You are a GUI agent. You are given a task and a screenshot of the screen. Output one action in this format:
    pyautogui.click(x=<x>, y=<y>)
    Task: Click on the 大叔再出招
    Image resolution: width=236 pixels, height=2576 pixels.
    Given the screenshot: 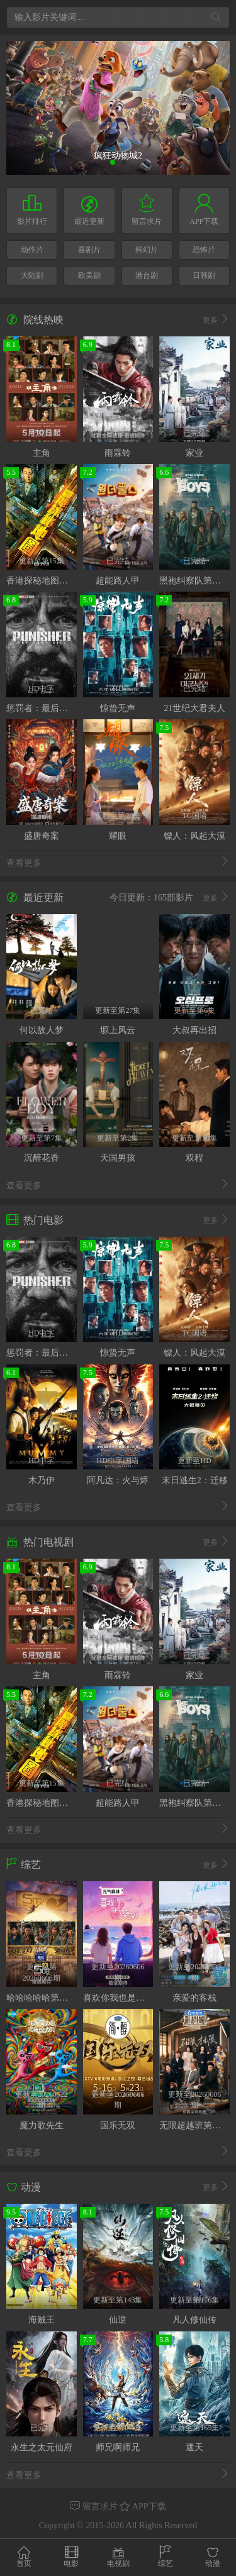 What is the action you would take?
    pyautogui.click(x=194, y=1030)
    